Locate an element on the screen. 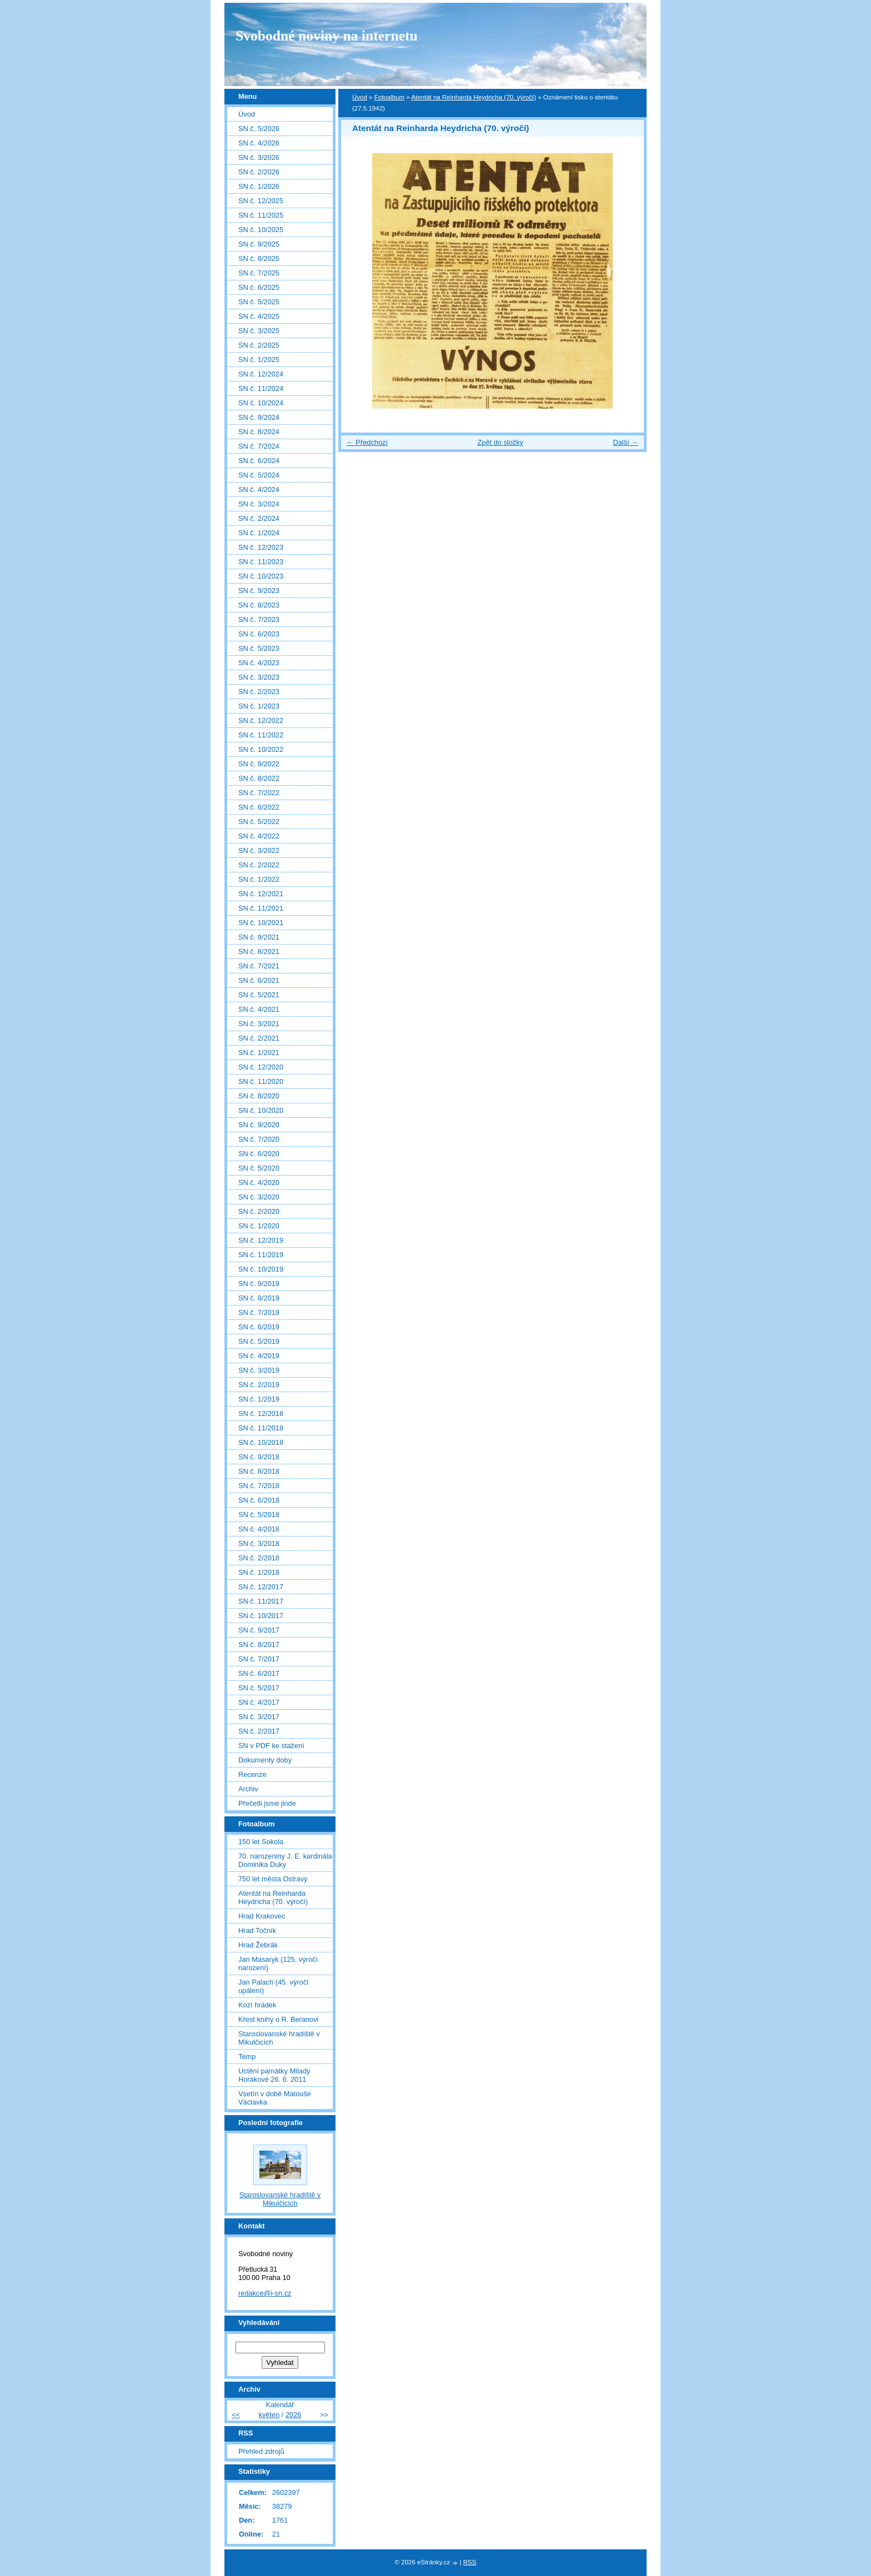  SN č. 5/2022 is located at coordinates (258, 821).